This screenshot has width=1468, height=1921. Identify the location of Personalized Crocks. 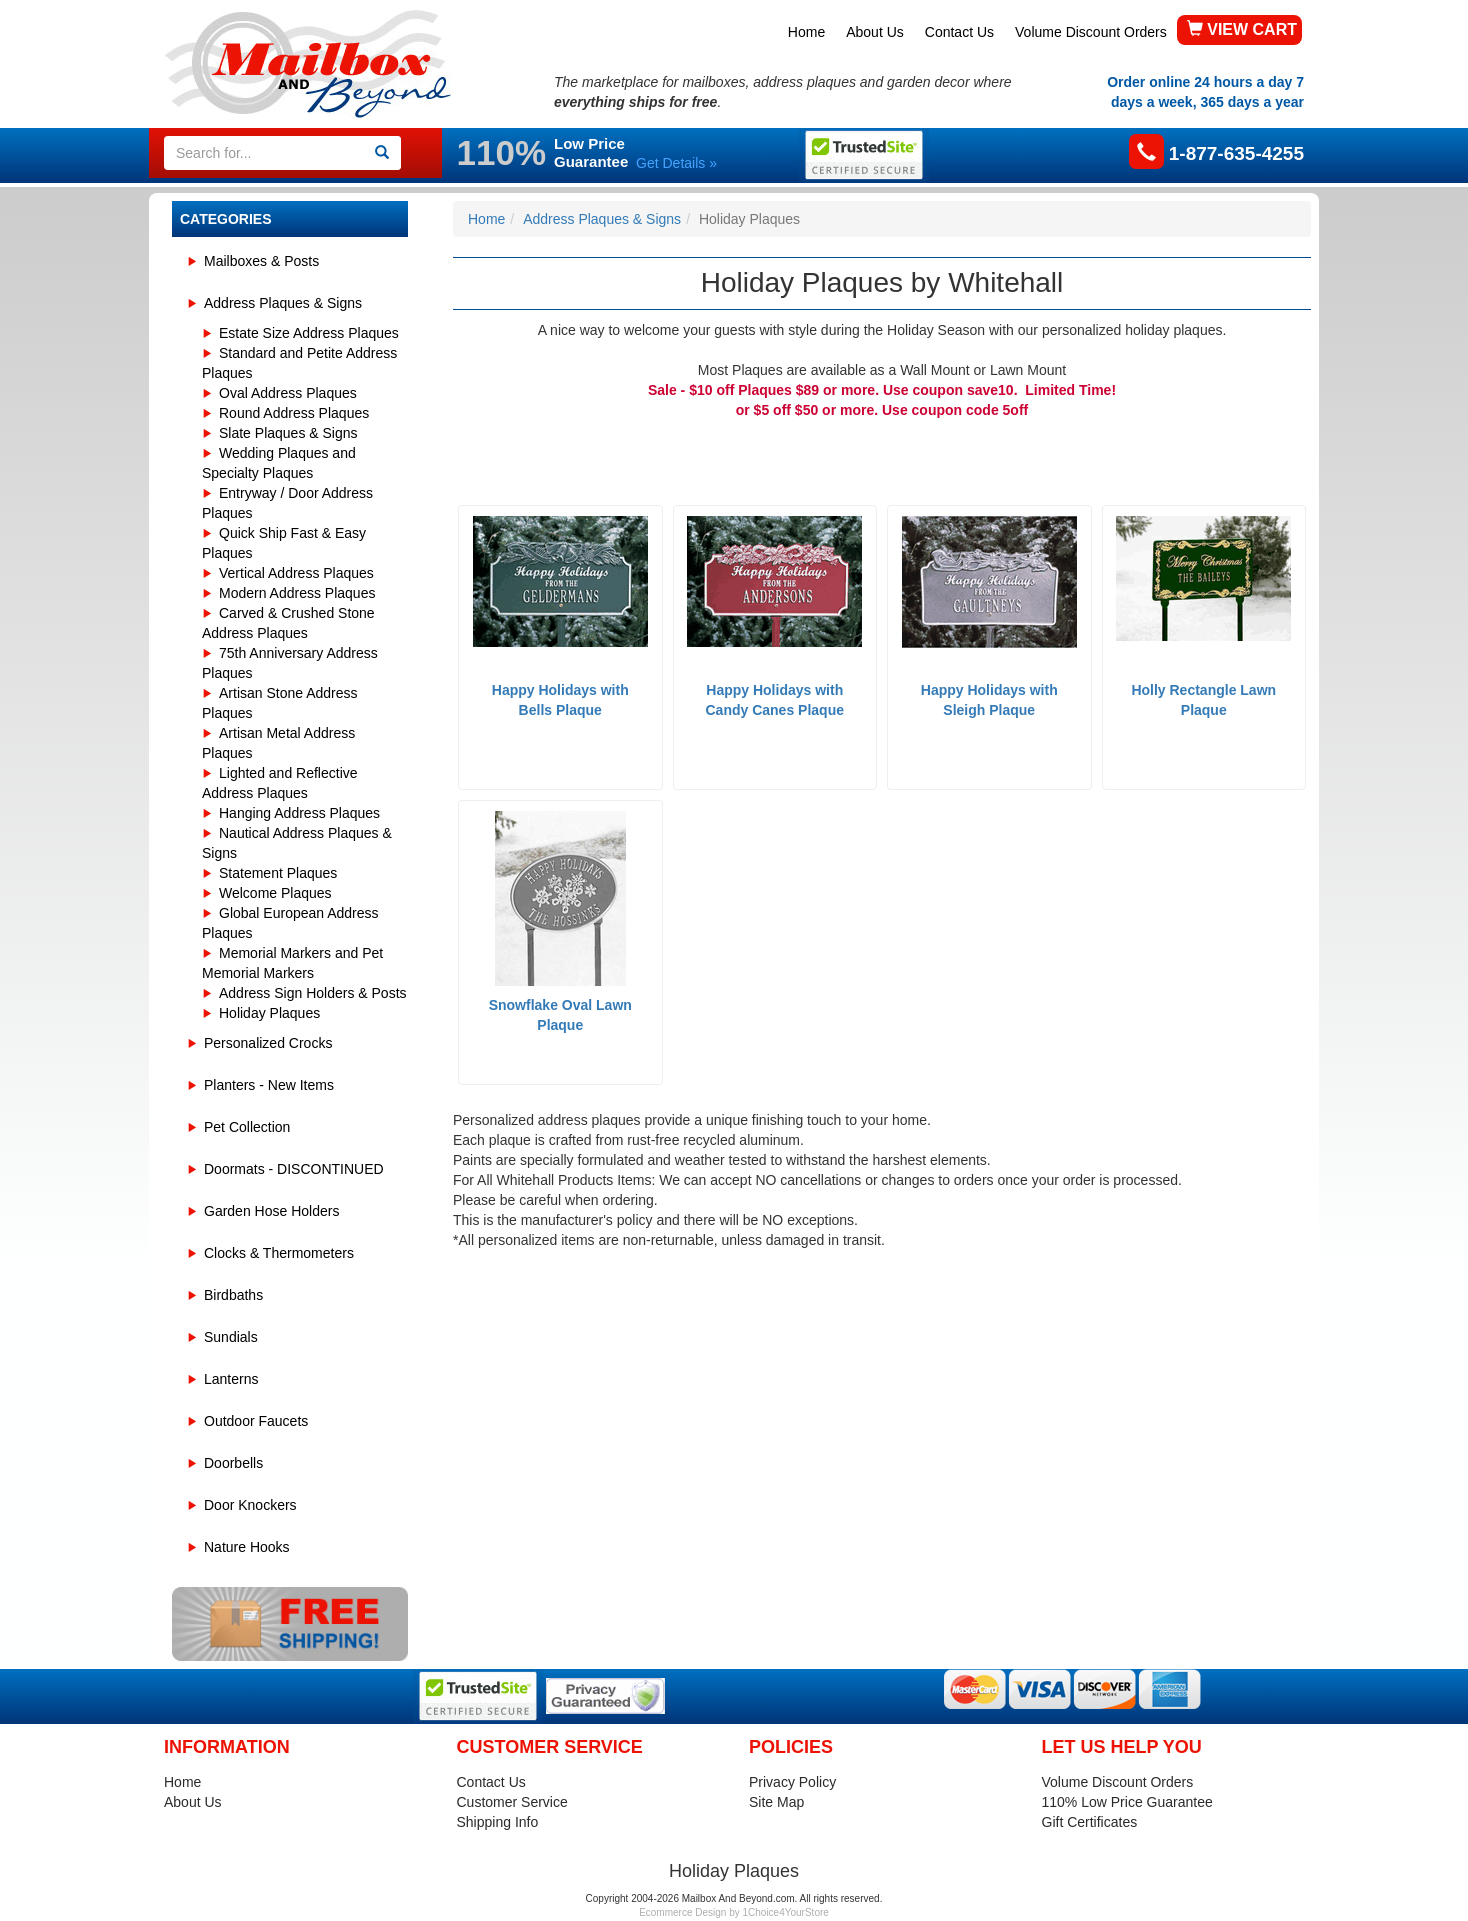
(268, 1043).